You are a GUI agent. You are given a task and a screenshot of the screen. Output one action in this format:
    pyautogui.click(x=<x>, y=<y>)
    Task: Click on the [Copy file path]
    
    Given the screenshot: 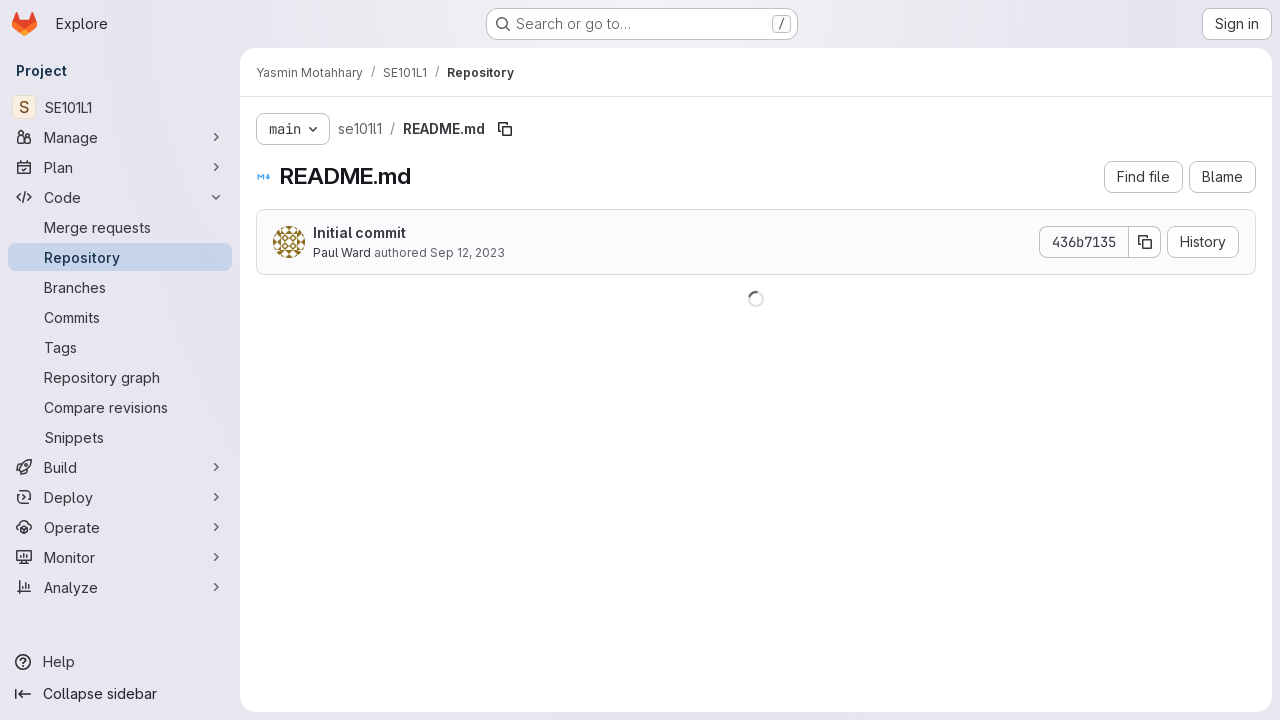 What is the action you would take?
    pyautogui.click(x=505, y=129)
    